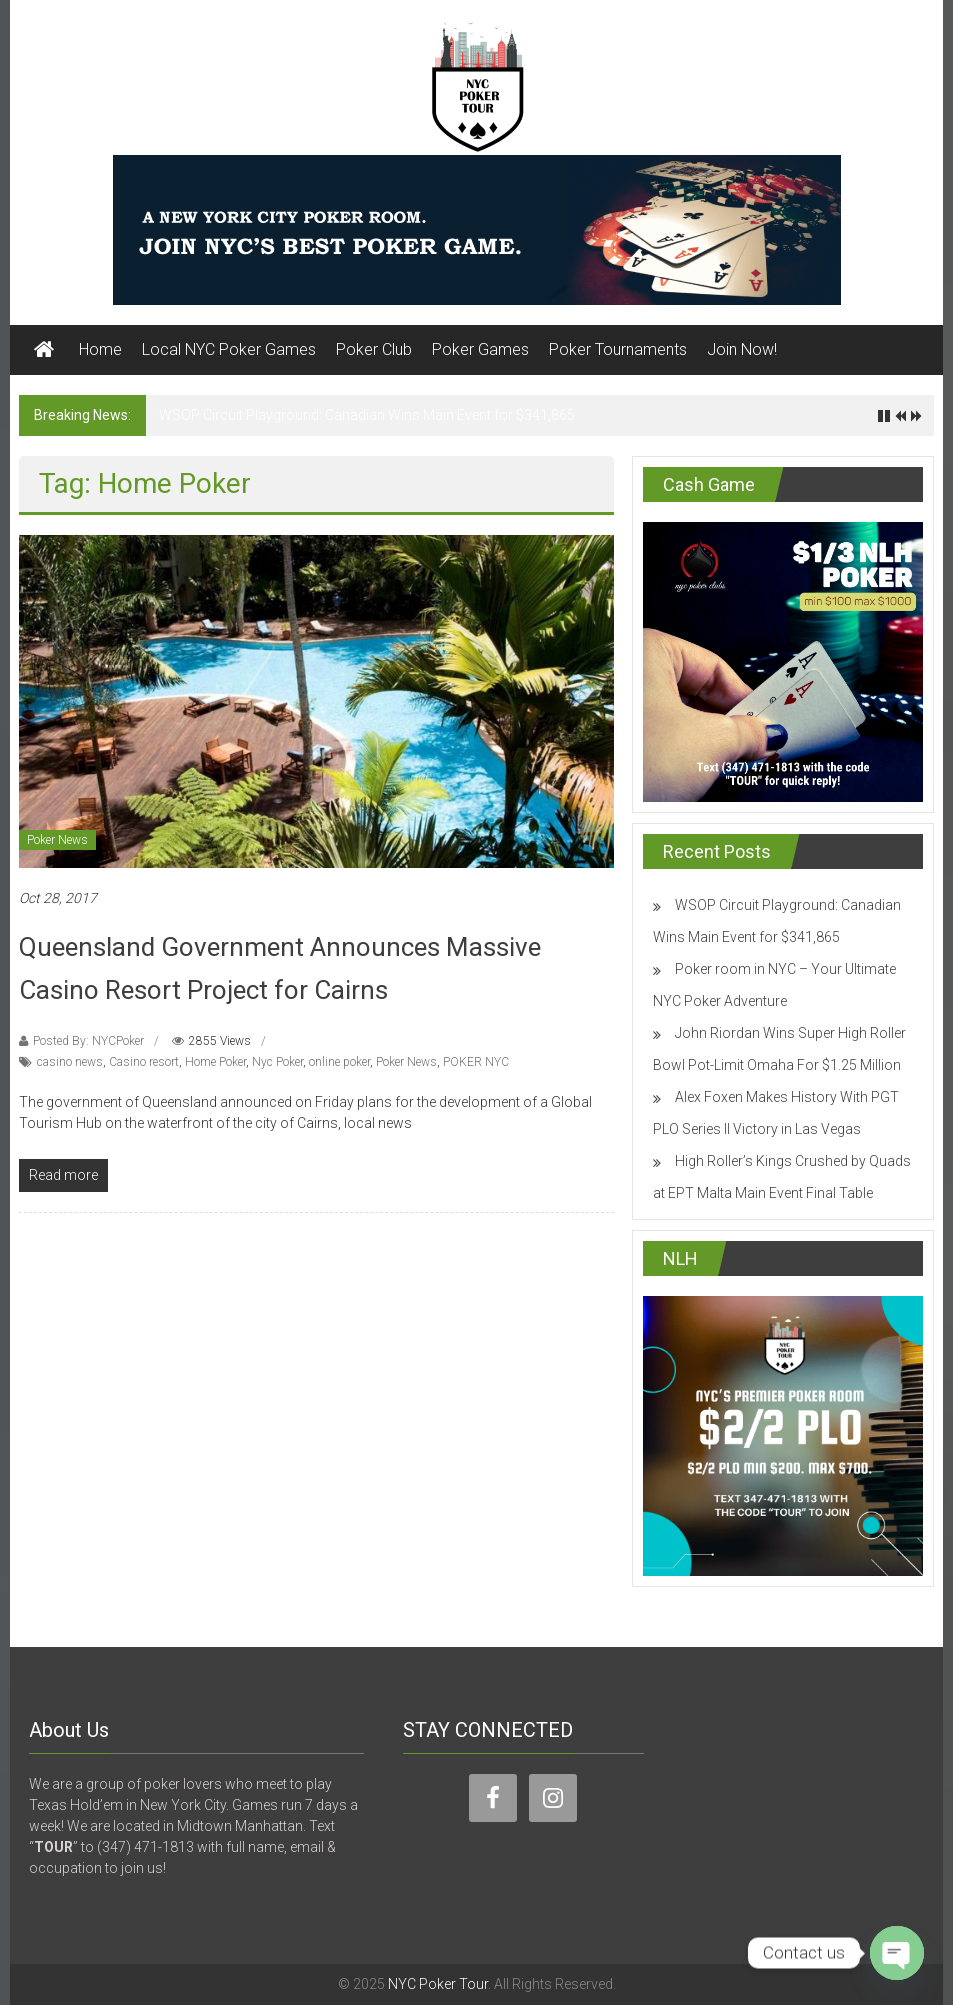 This screenshot has height=2005, width=953. Describe the element at coordinates (70, 1062) in the screenshot. I see `casino news` at that location.